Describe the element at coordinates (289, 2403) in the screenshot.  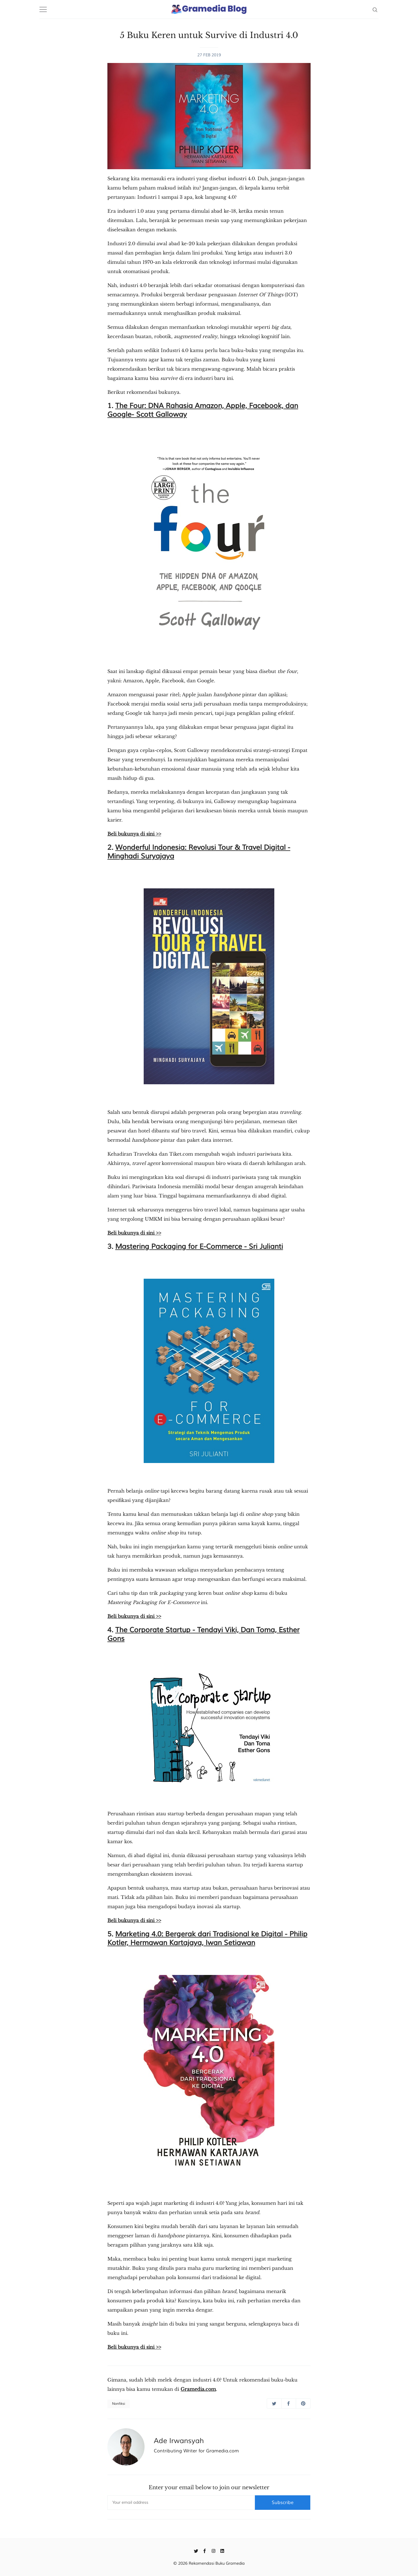
I see `[Share on Facebook]` at that location.